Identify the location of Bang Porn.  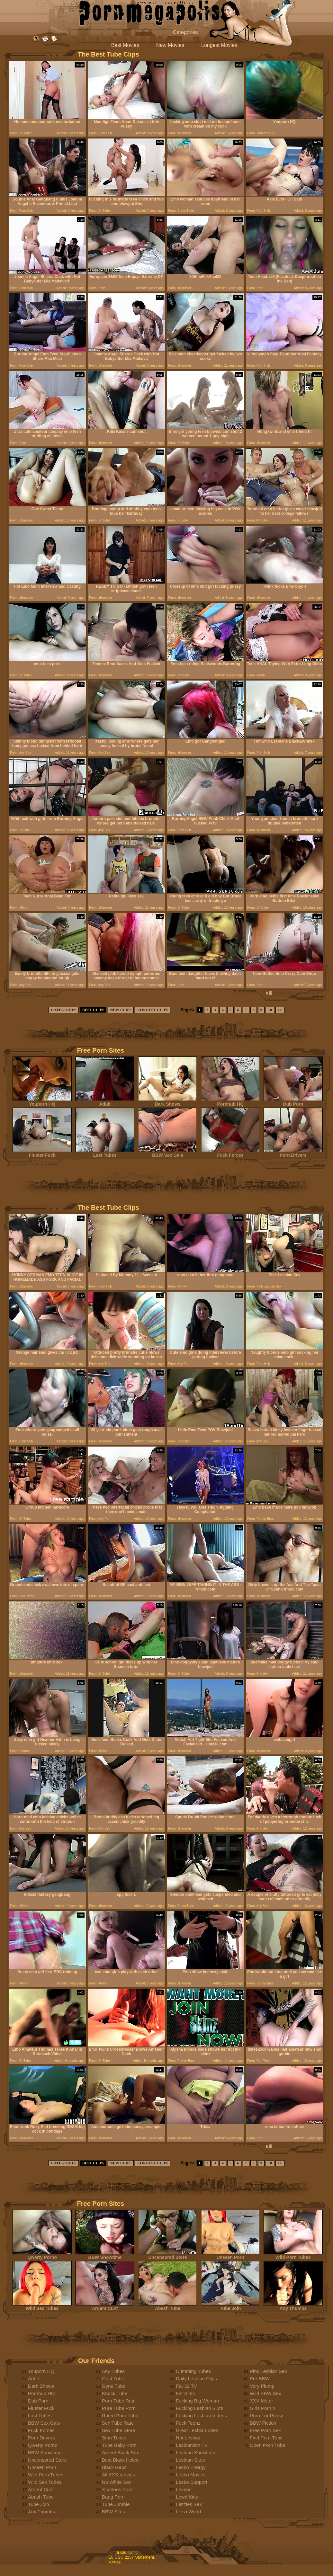
(113, 2497).